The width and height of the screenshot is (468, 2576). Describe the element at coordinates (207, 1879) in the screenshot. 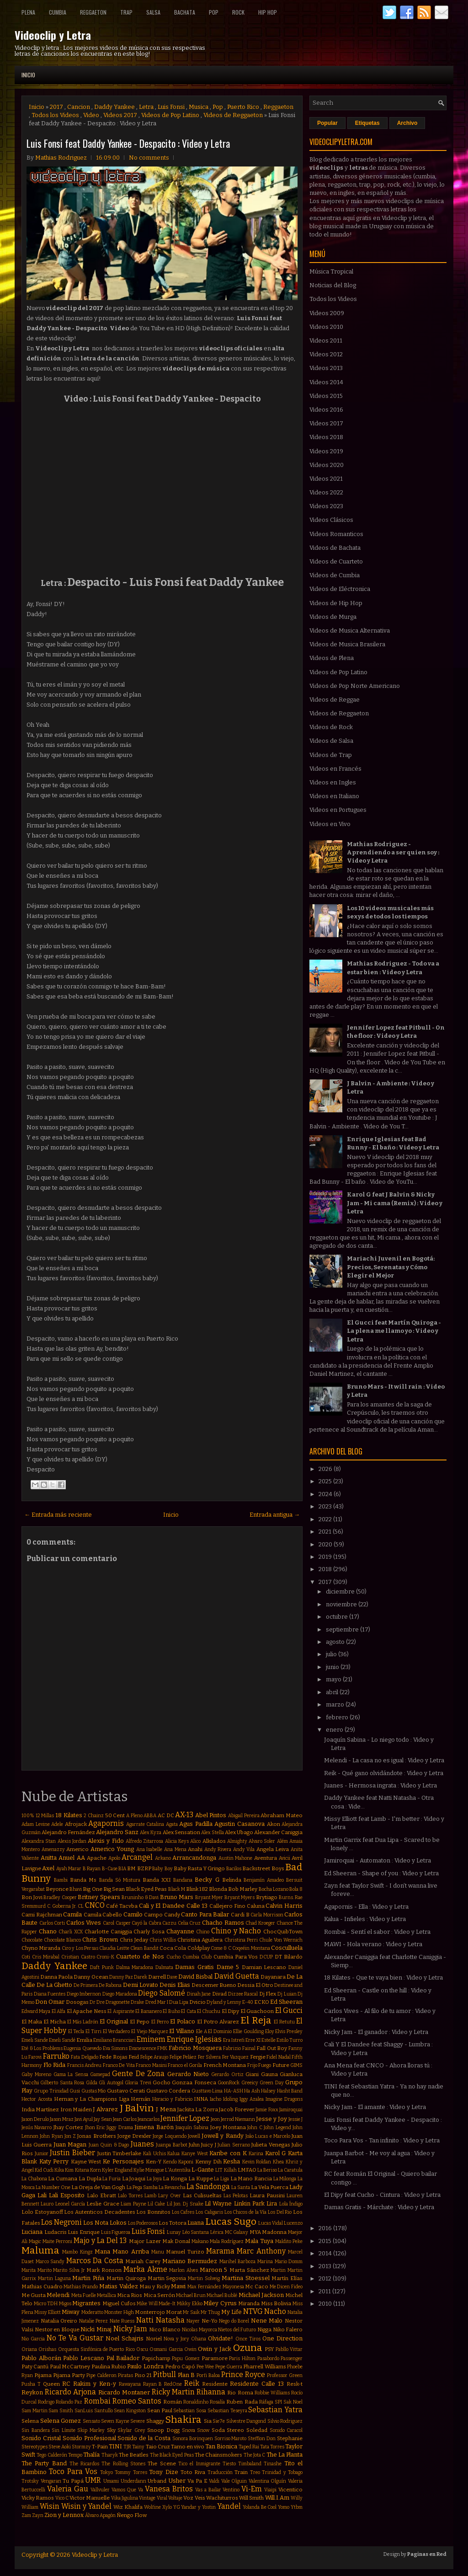

I see `Becky G` at that location.